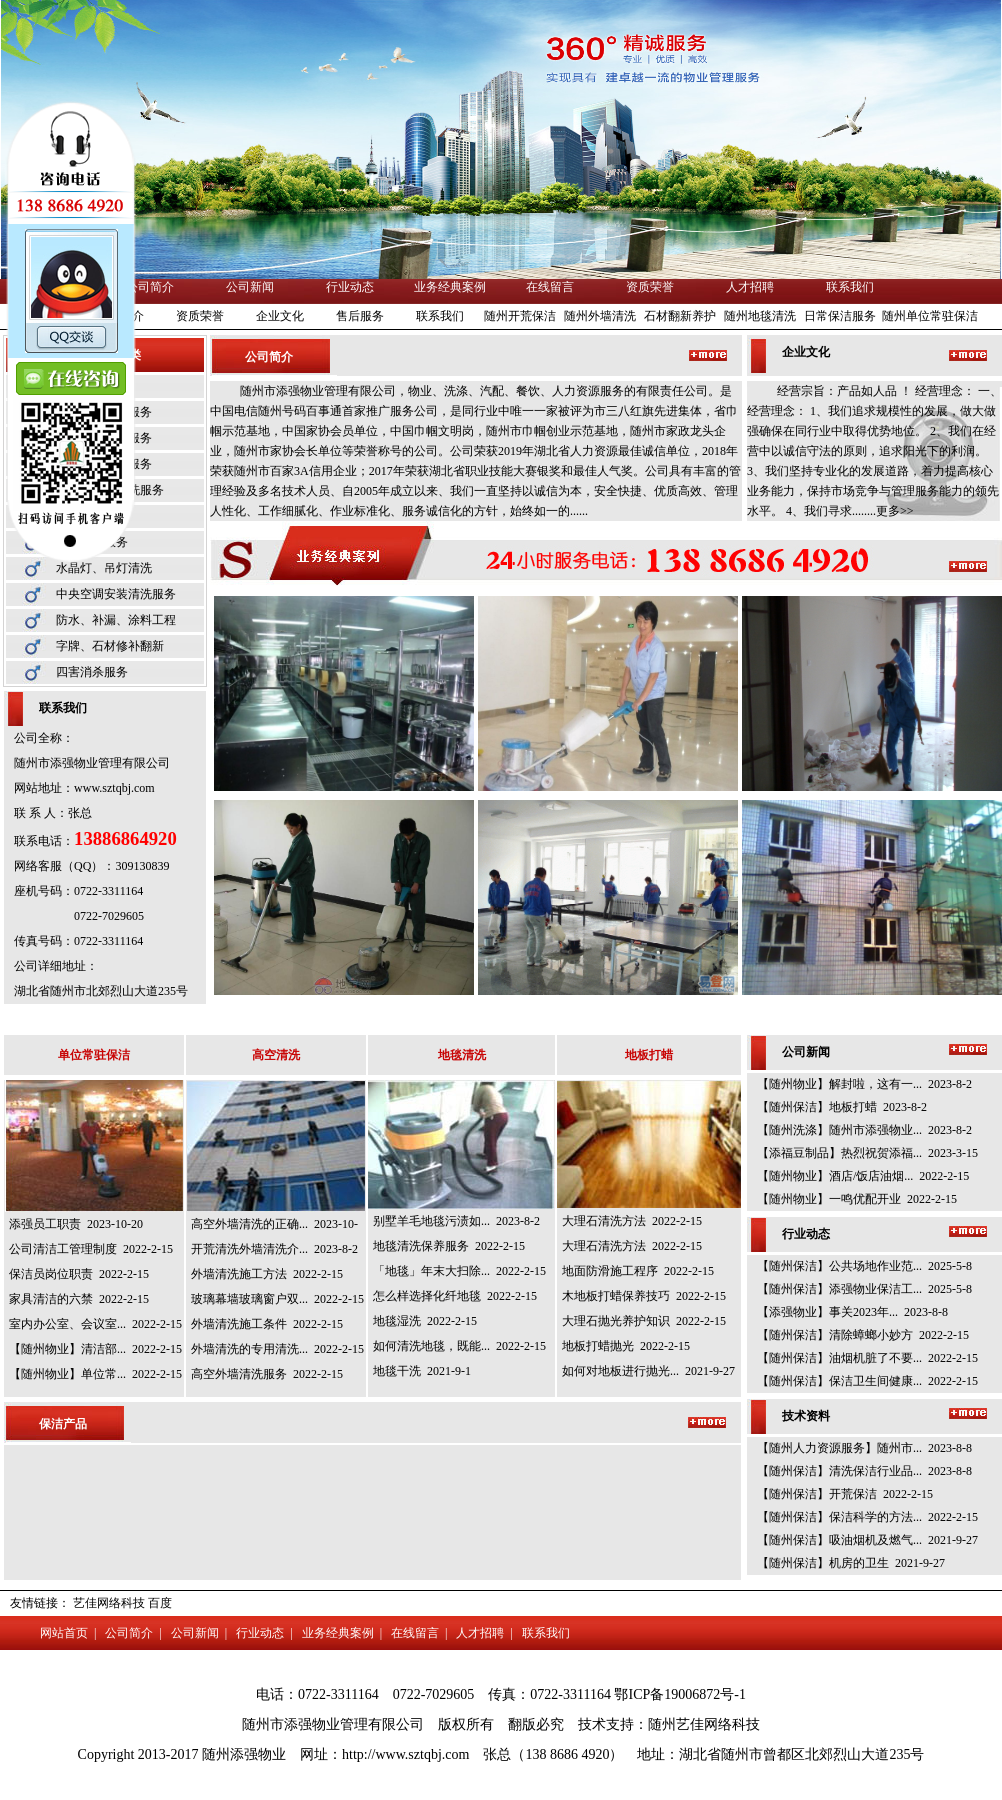 Image resolution: width=1002 pixels, height=1800 pixels. Describe the element at coordinates (680, 316) in the screenshot. I see `石材翻新养护` at that location.